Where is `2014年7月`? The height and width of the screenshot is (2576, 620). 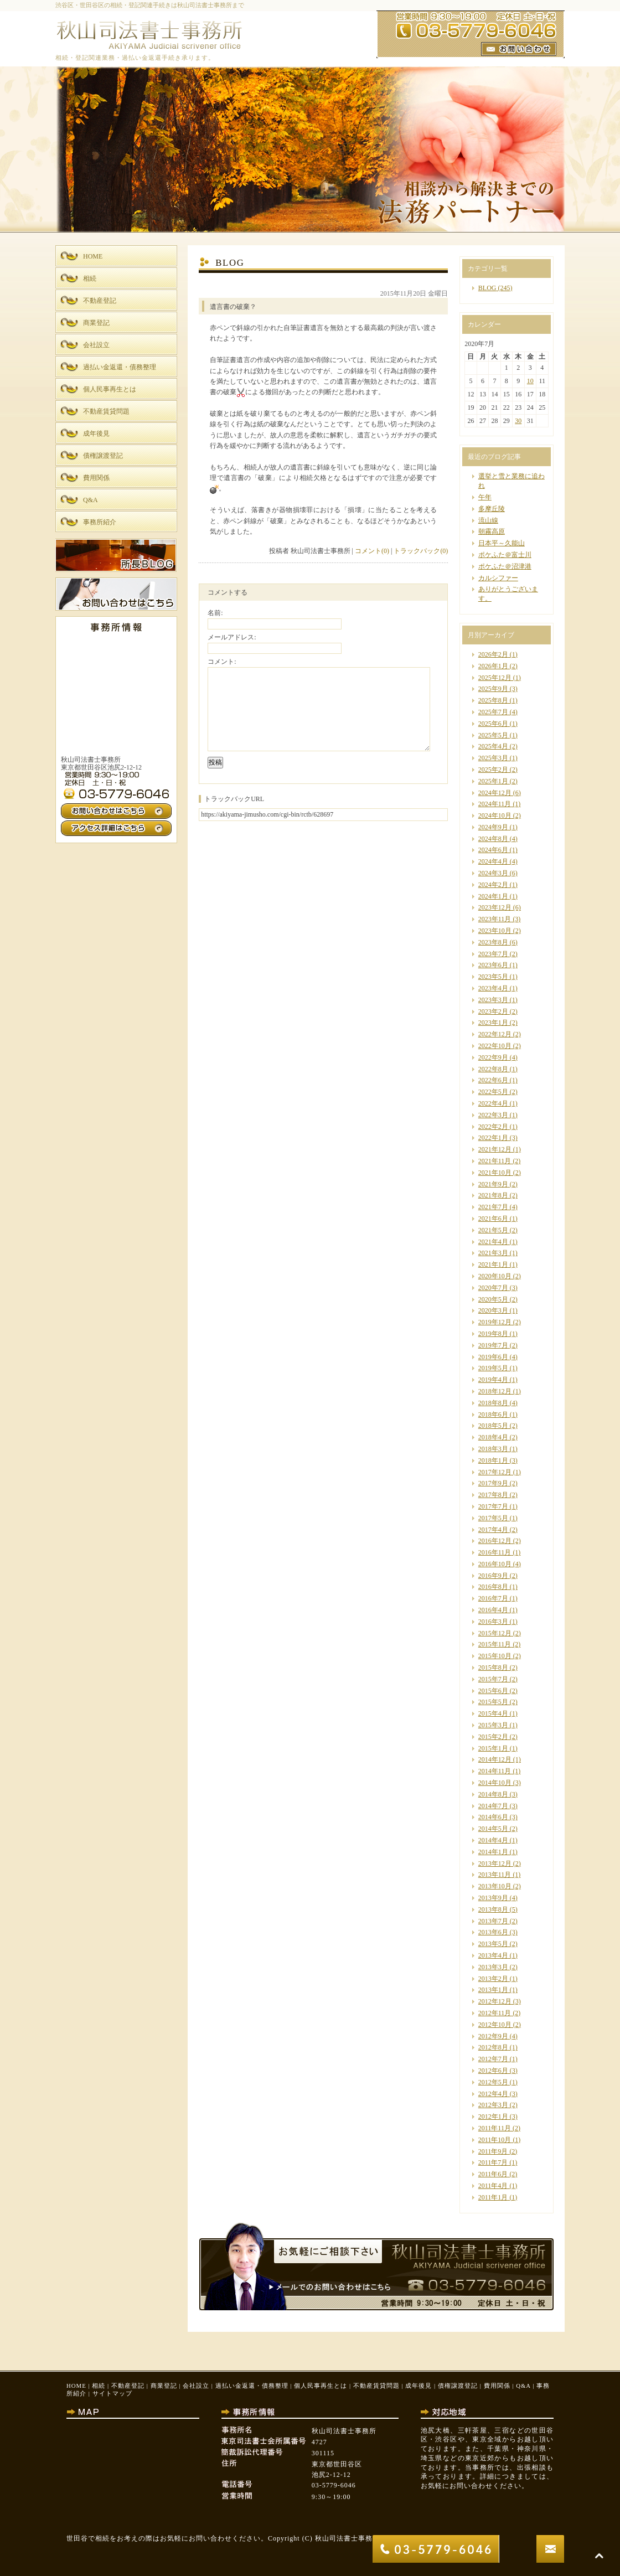 2014年7月 is located at coordinates (493, 1806).